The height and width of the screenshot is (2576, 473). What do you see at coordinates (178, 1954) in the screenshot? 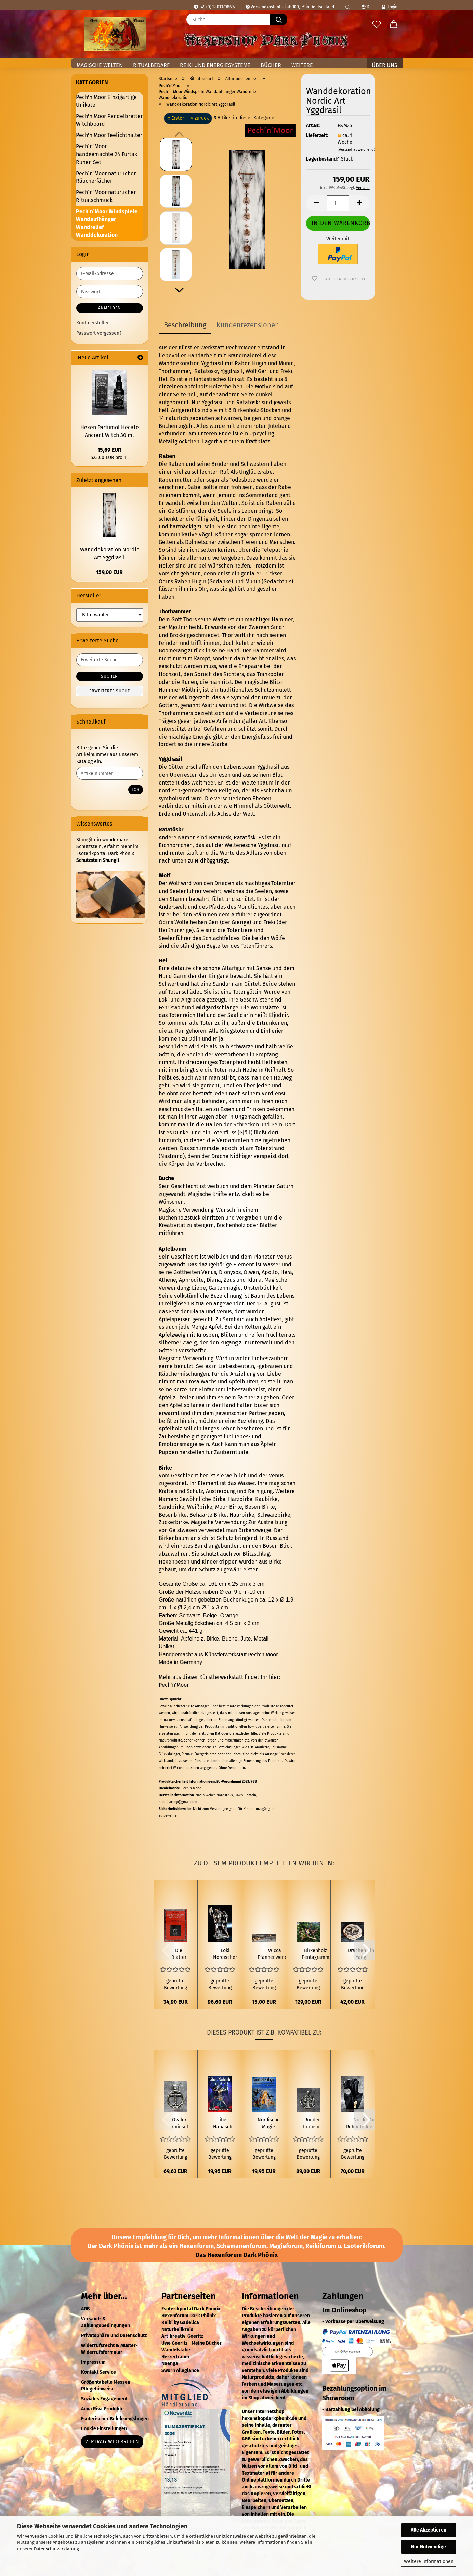
I see `Die Blätter von Yggdrasil` at bounding box center [178, 1954].